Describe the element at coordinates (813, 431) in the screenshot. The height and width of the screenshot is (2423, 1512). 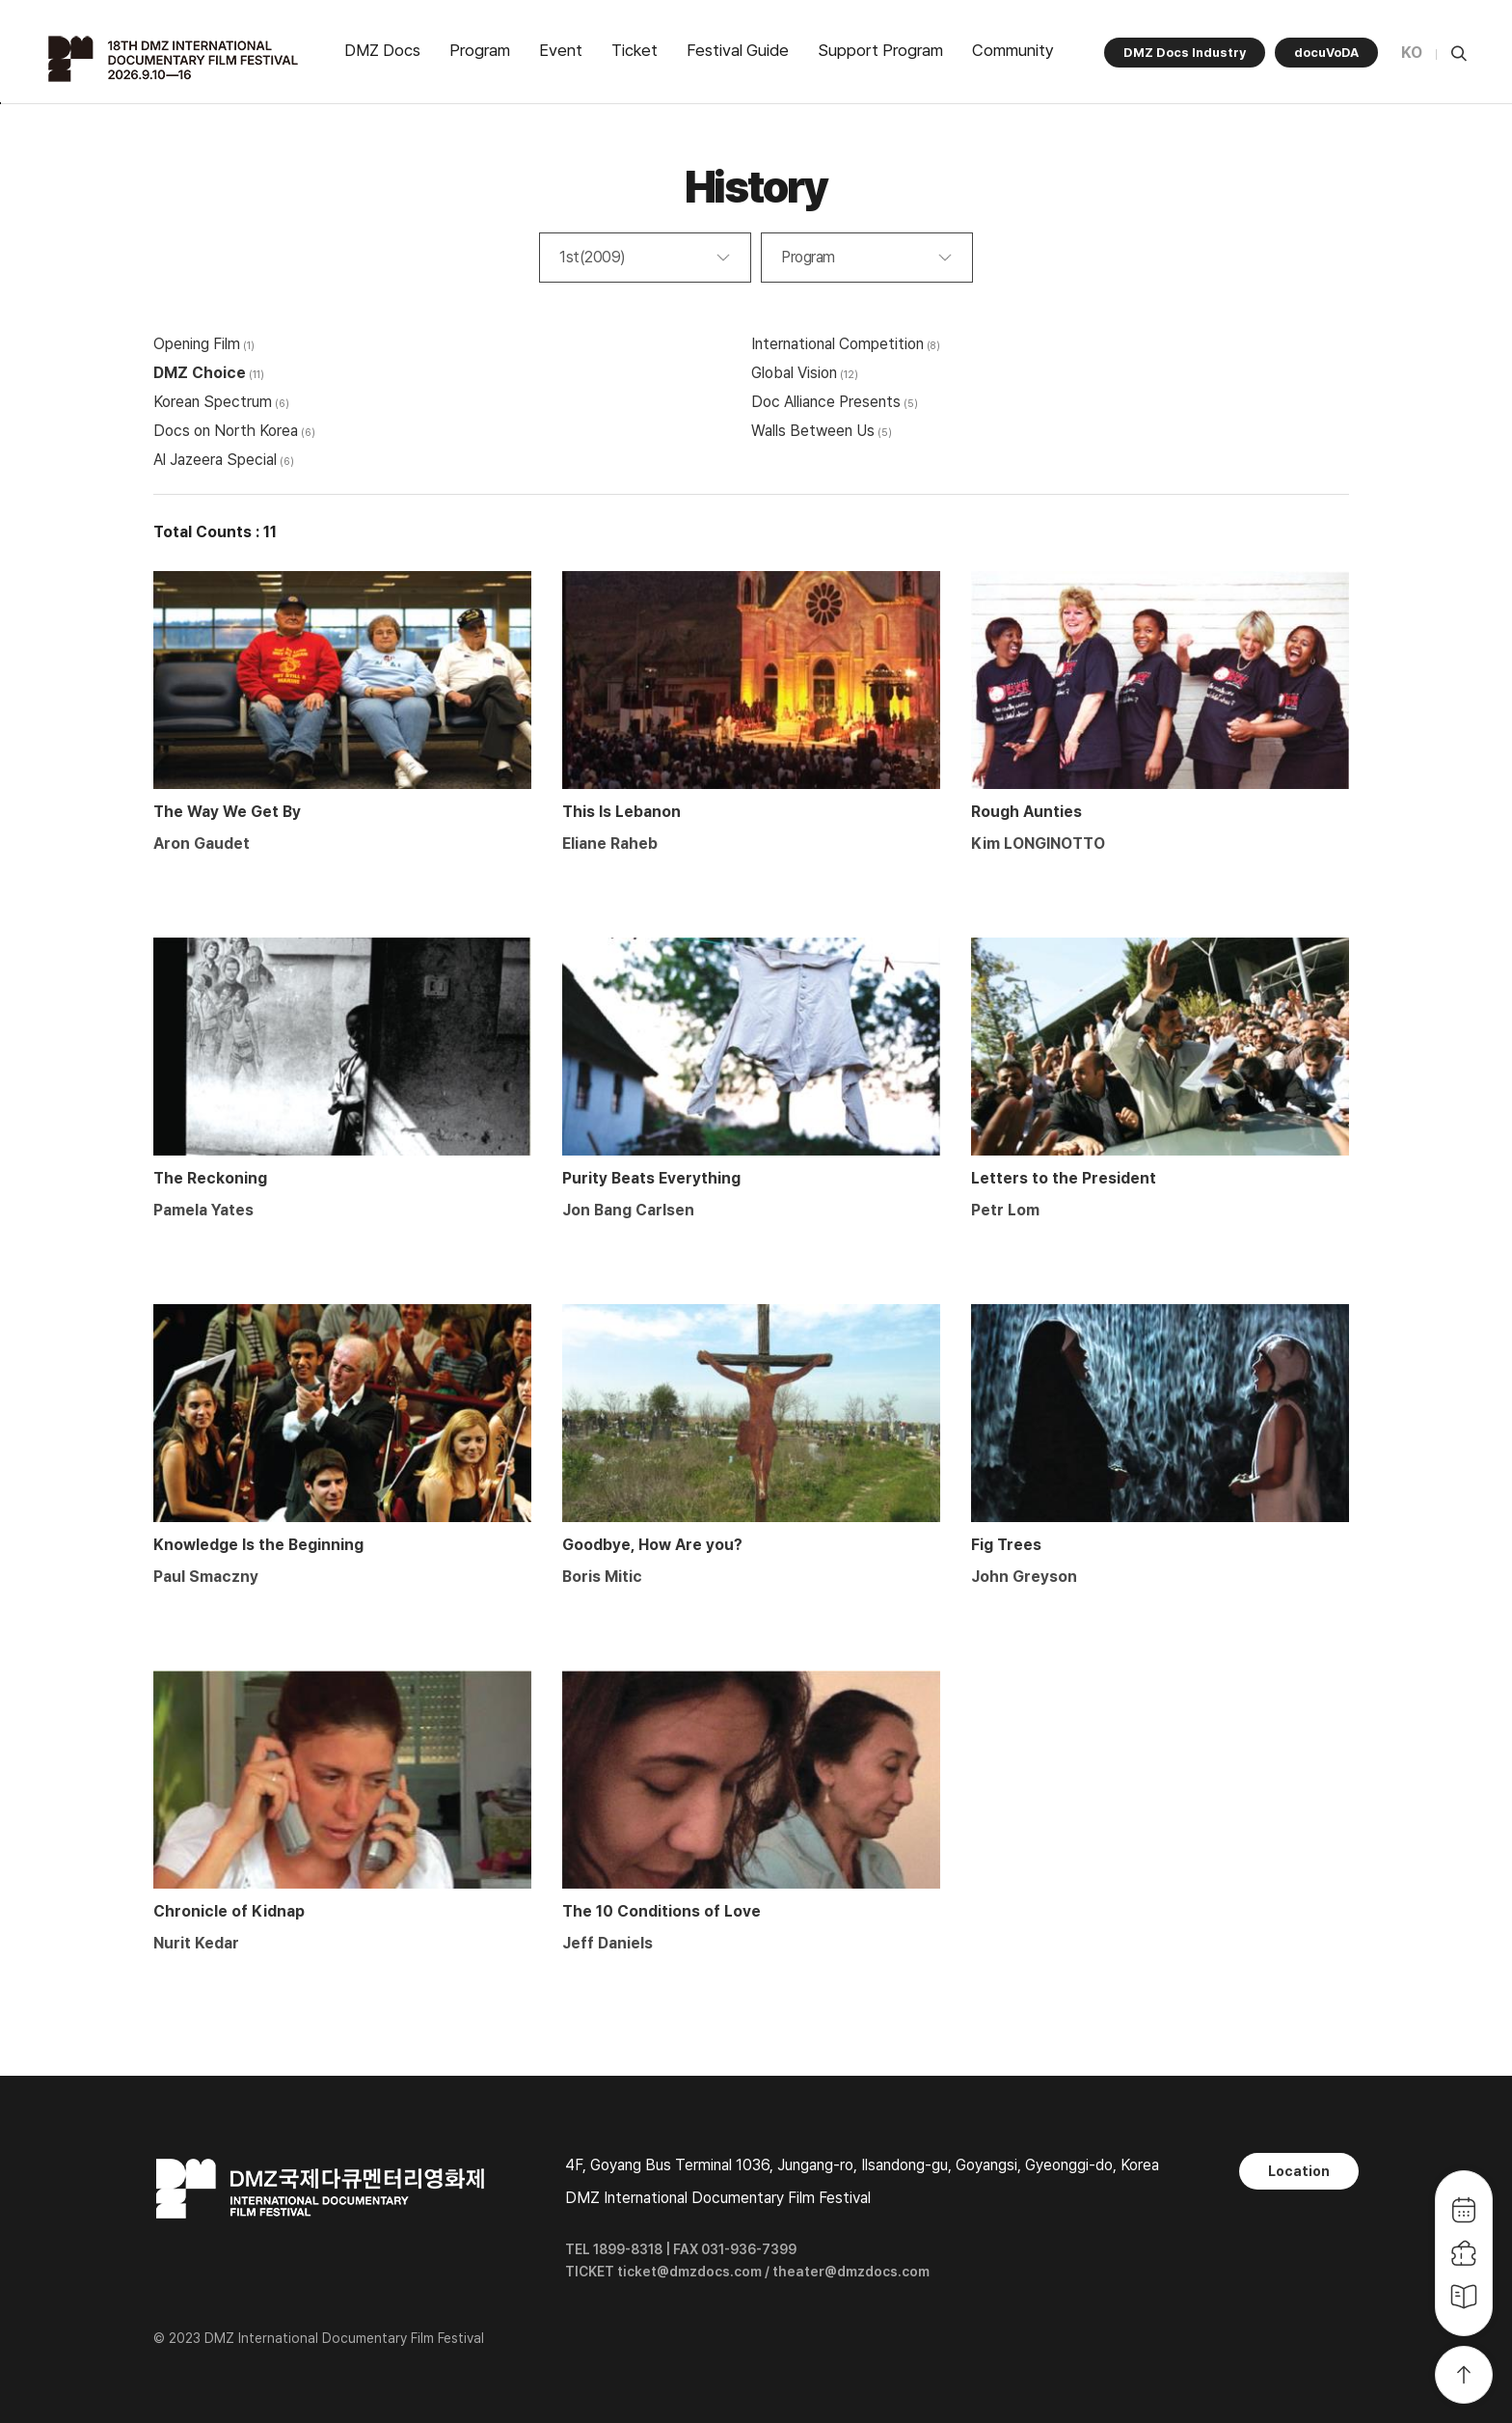
I see `Walls Between Us` at that location.